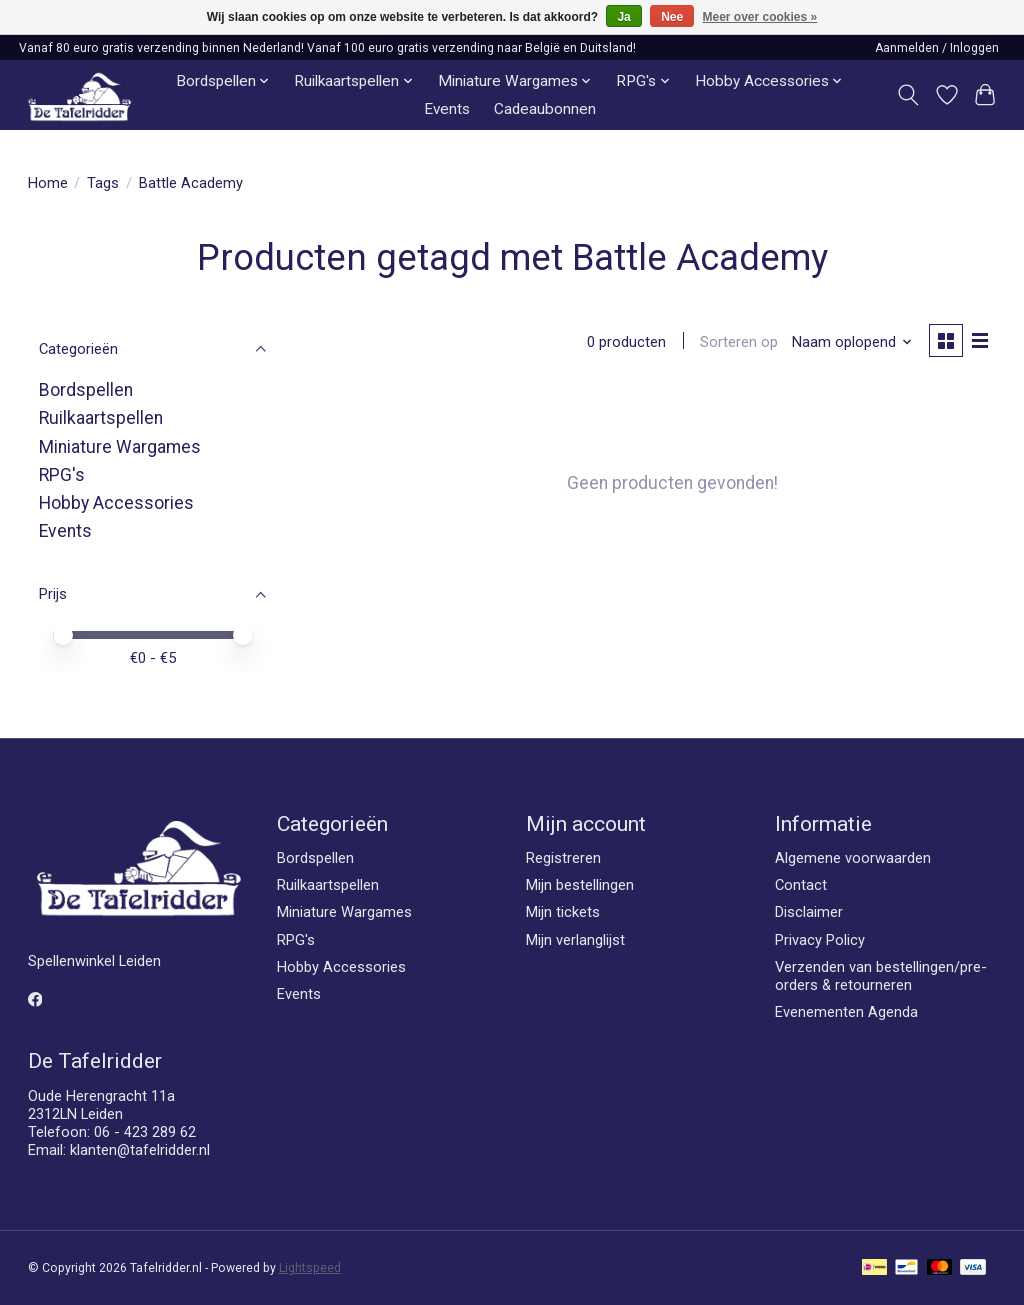  I want to click on Meer over cookies », so click(760, 17).